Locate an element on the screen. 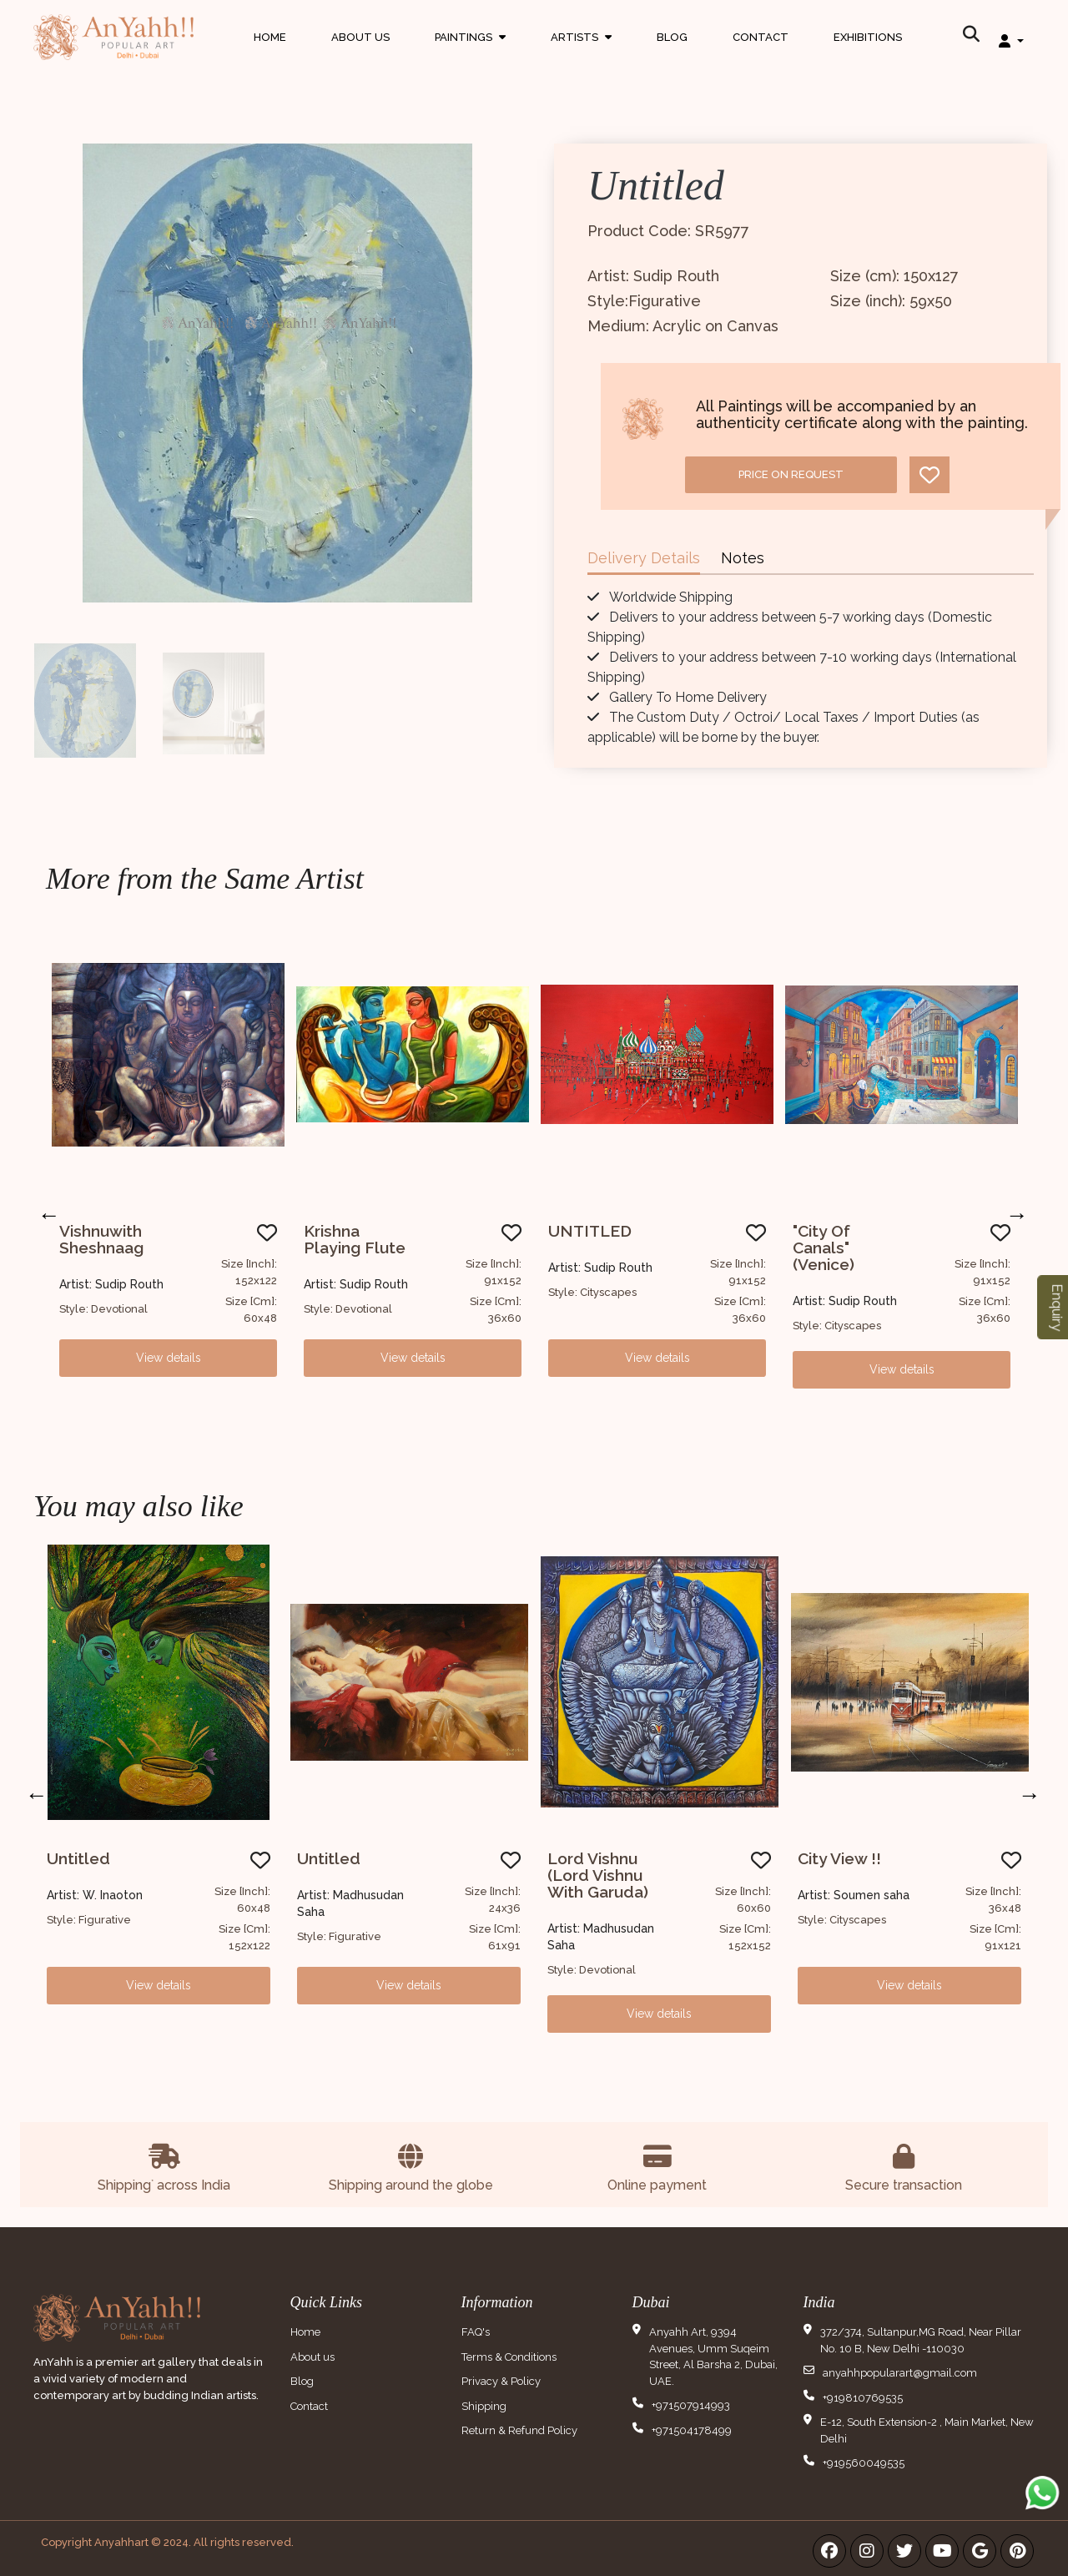 The width and height of the screenshot is (1068, 2576). Delivery Details is located at coordinates (643, 558).